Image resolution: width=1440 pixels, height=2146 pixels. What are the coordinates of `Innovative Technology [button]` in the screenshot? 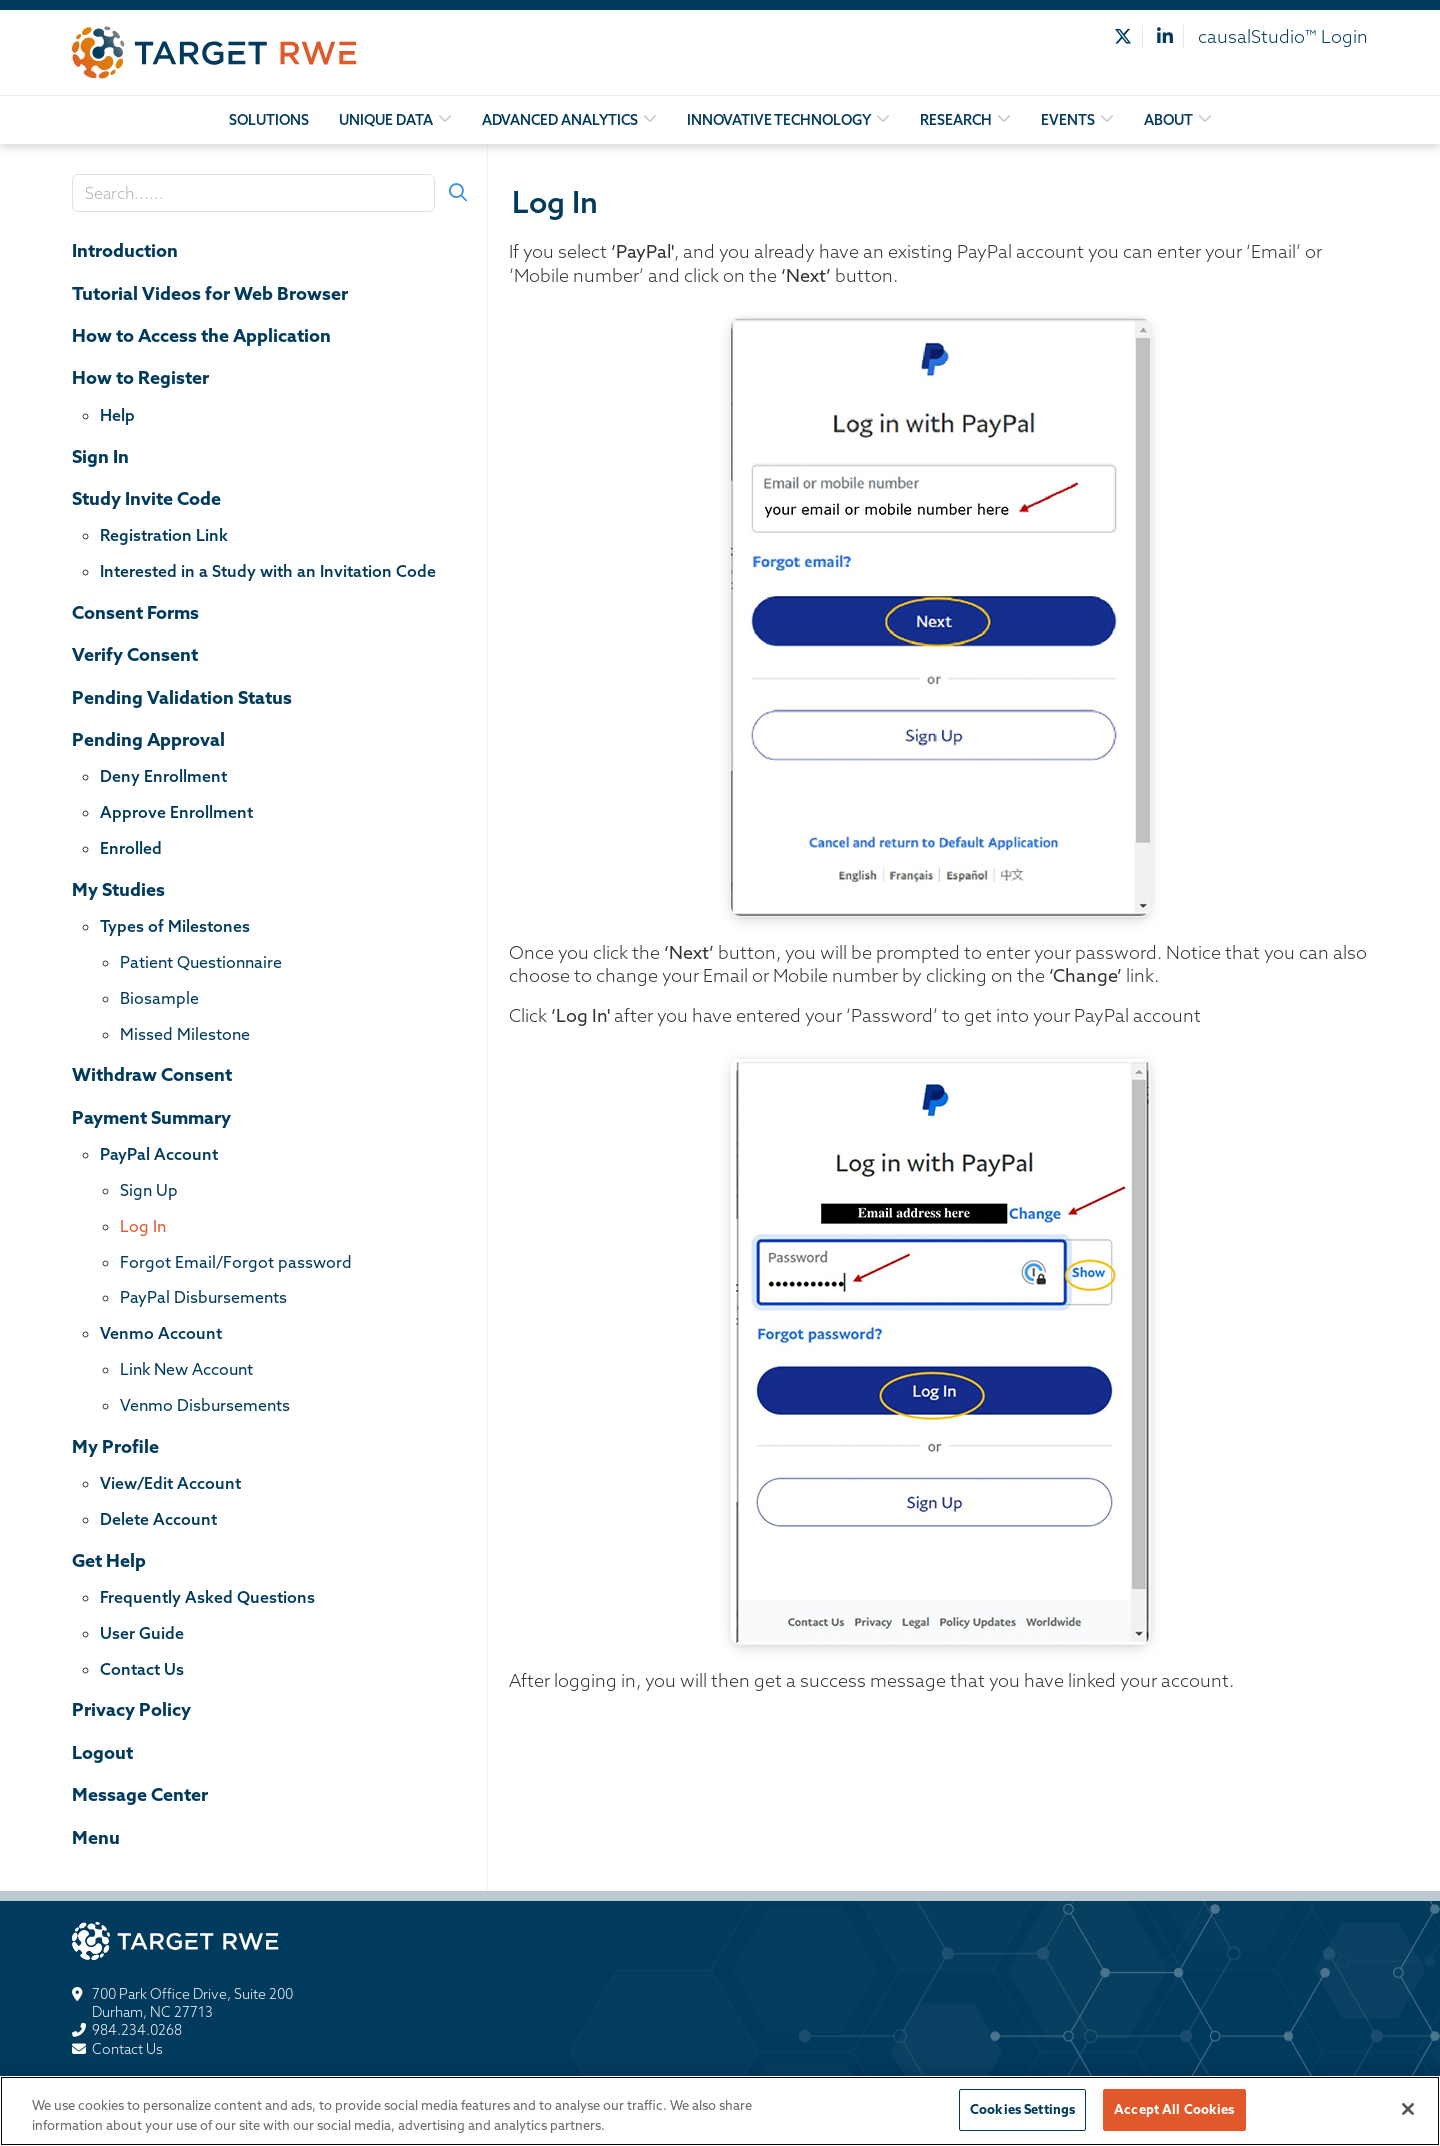 It's located at (779, 120).